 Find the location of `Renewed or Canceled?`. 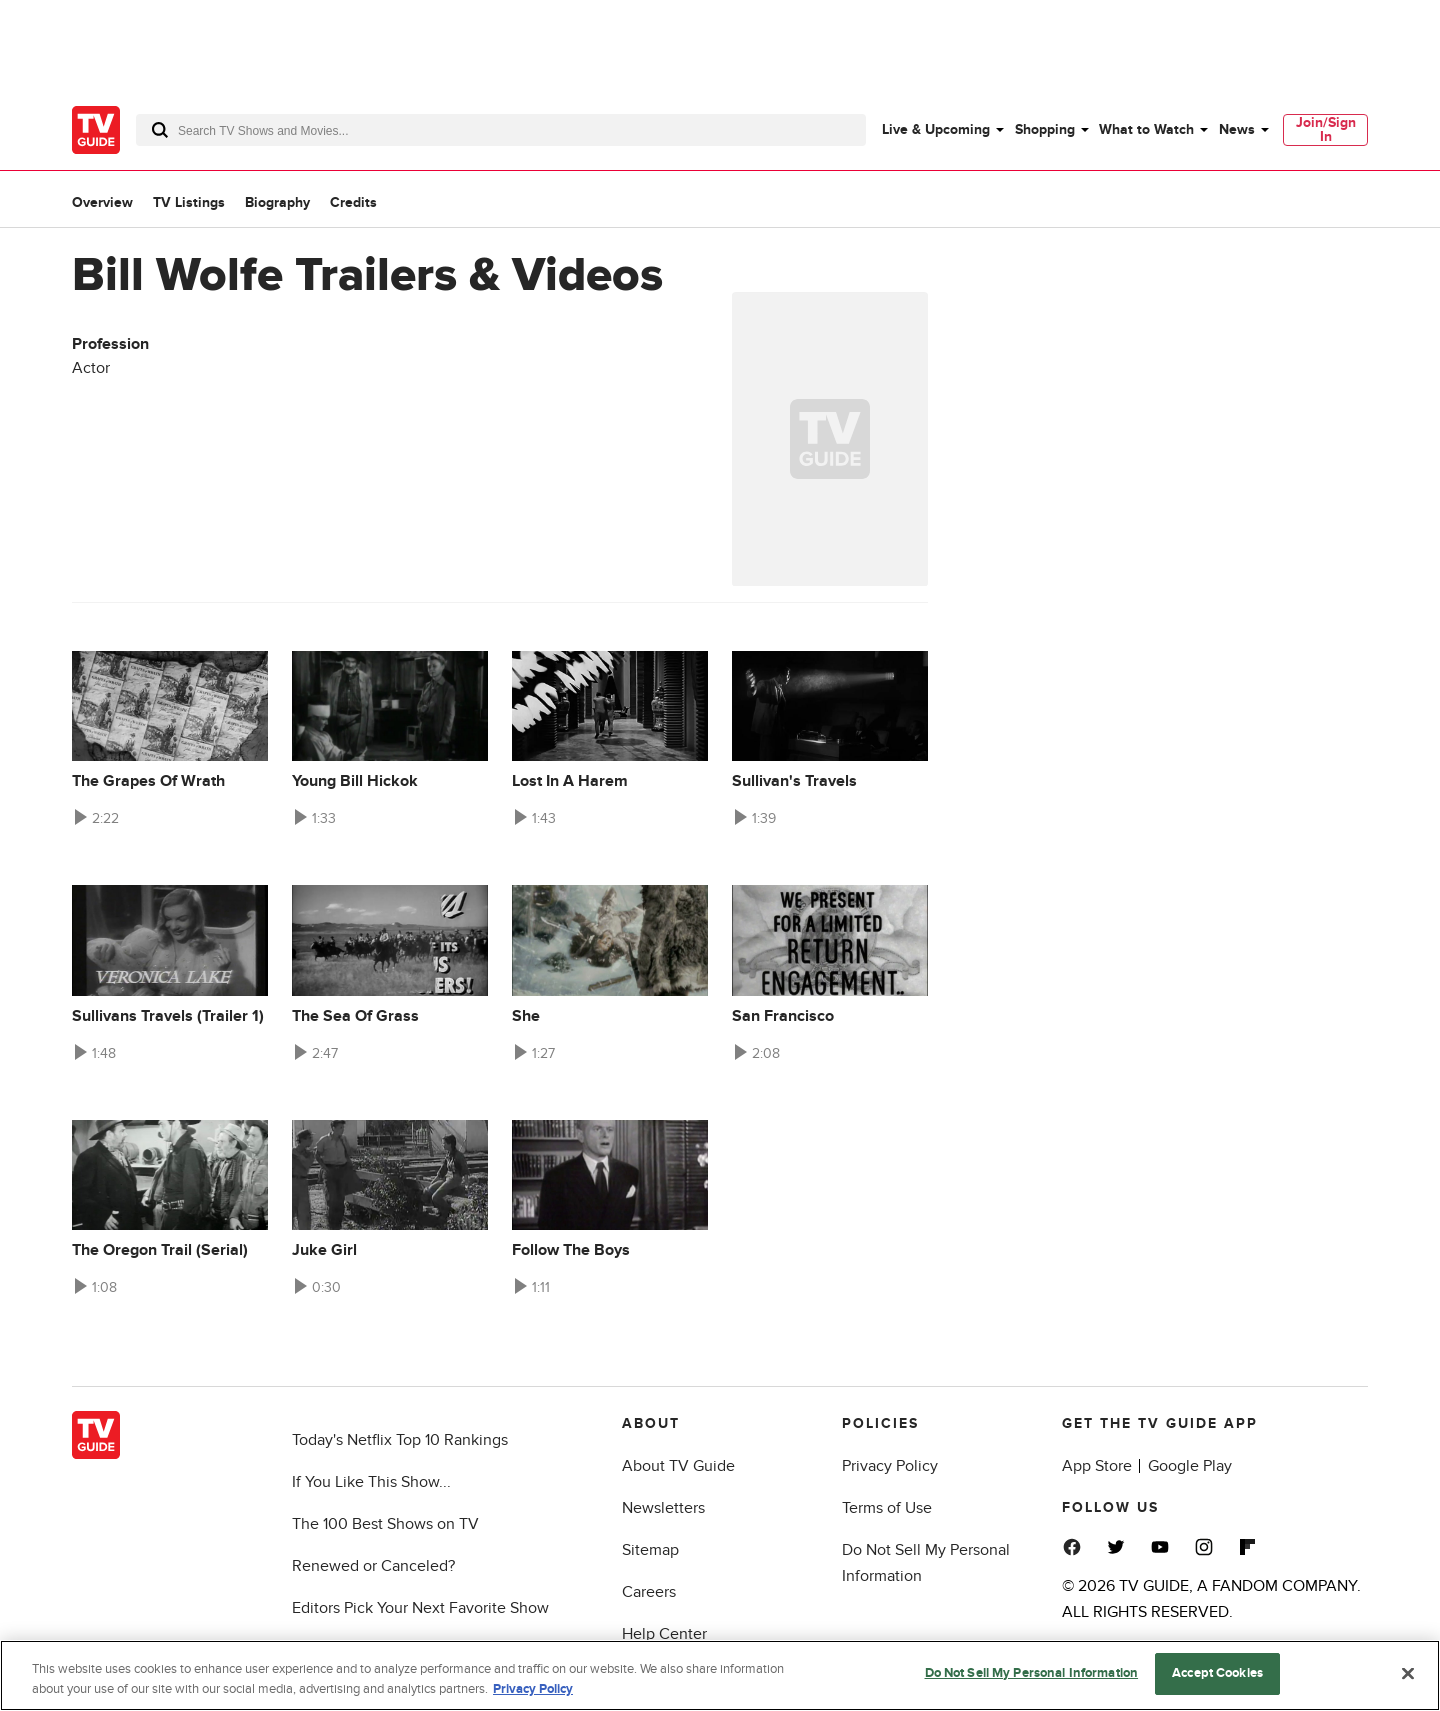

Renewed or Canceled? is located at coordinates (373, 1566).